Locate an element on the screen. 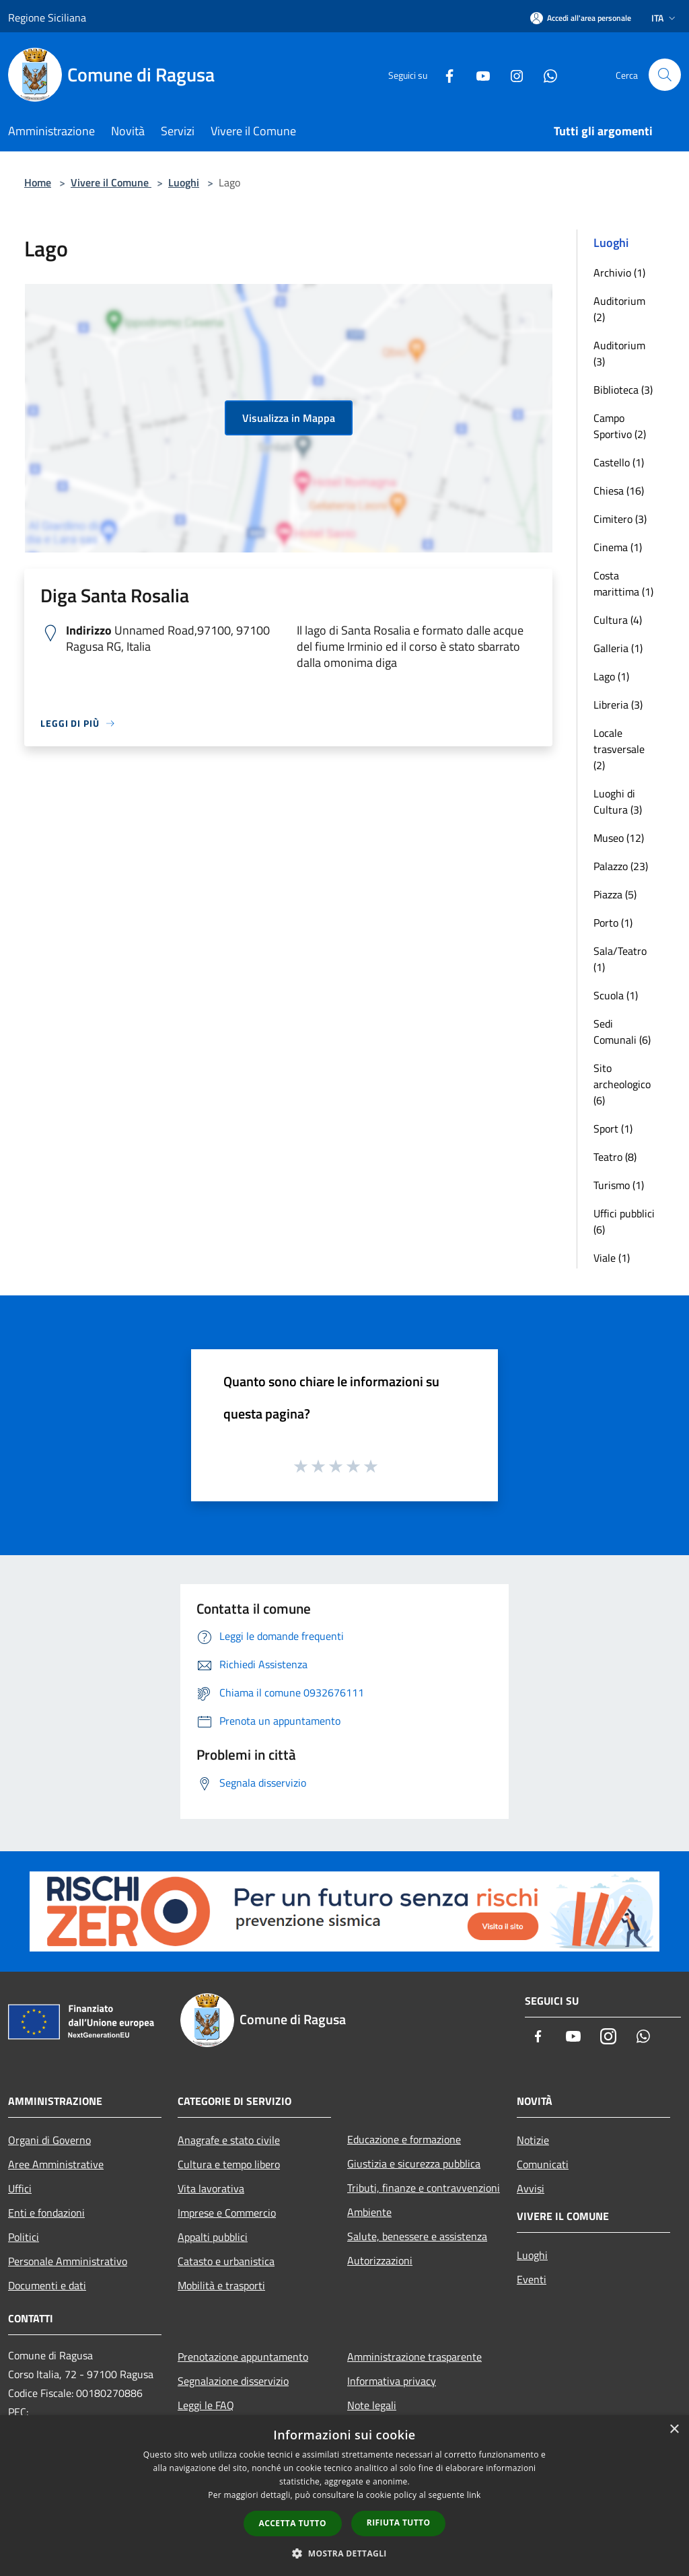 The height and width of the screenshot is (2576, 689). Catasto e urbanistica is located at coordinates (226, 2261).